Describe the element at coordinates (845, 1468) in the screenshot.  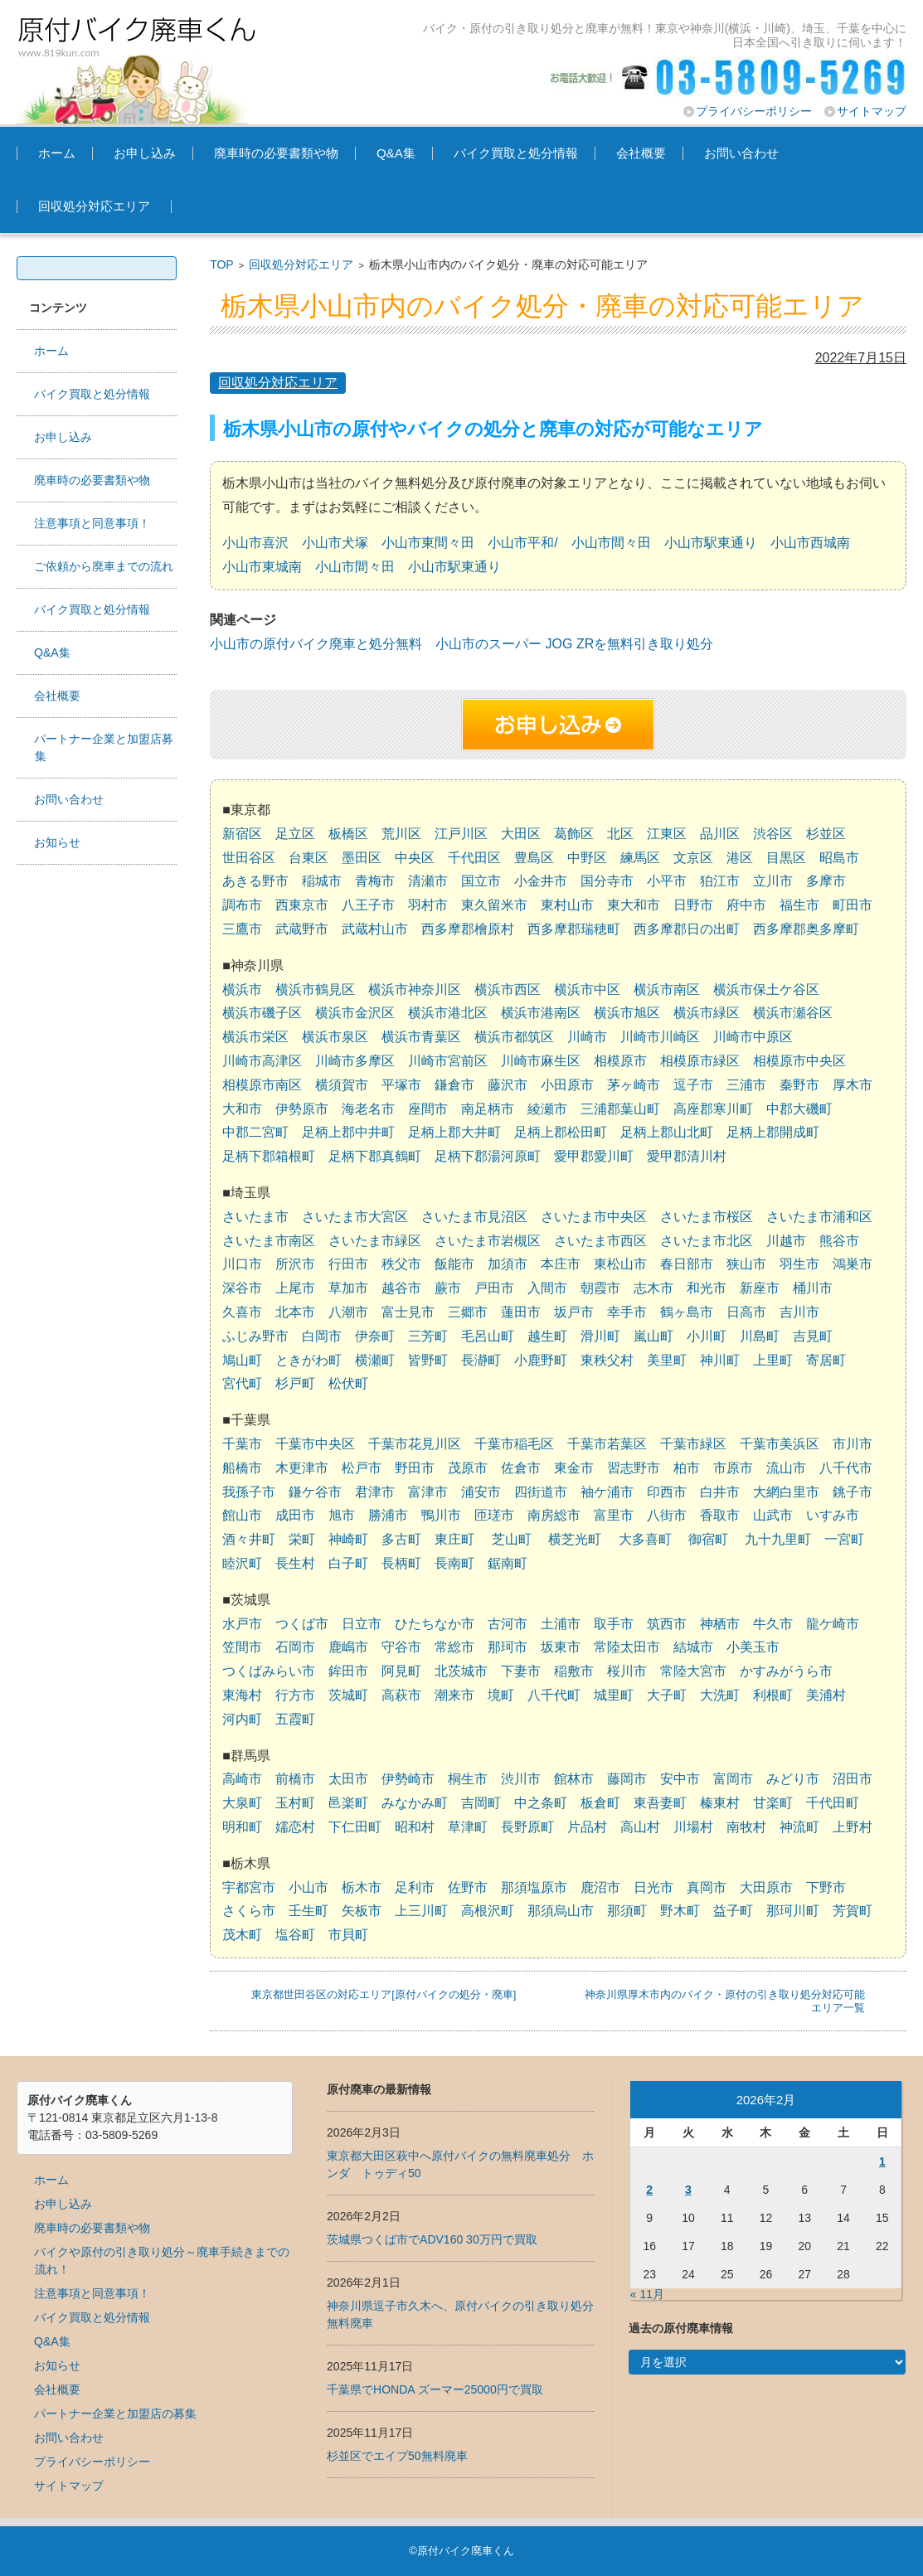
I see `八千代市` at that location.